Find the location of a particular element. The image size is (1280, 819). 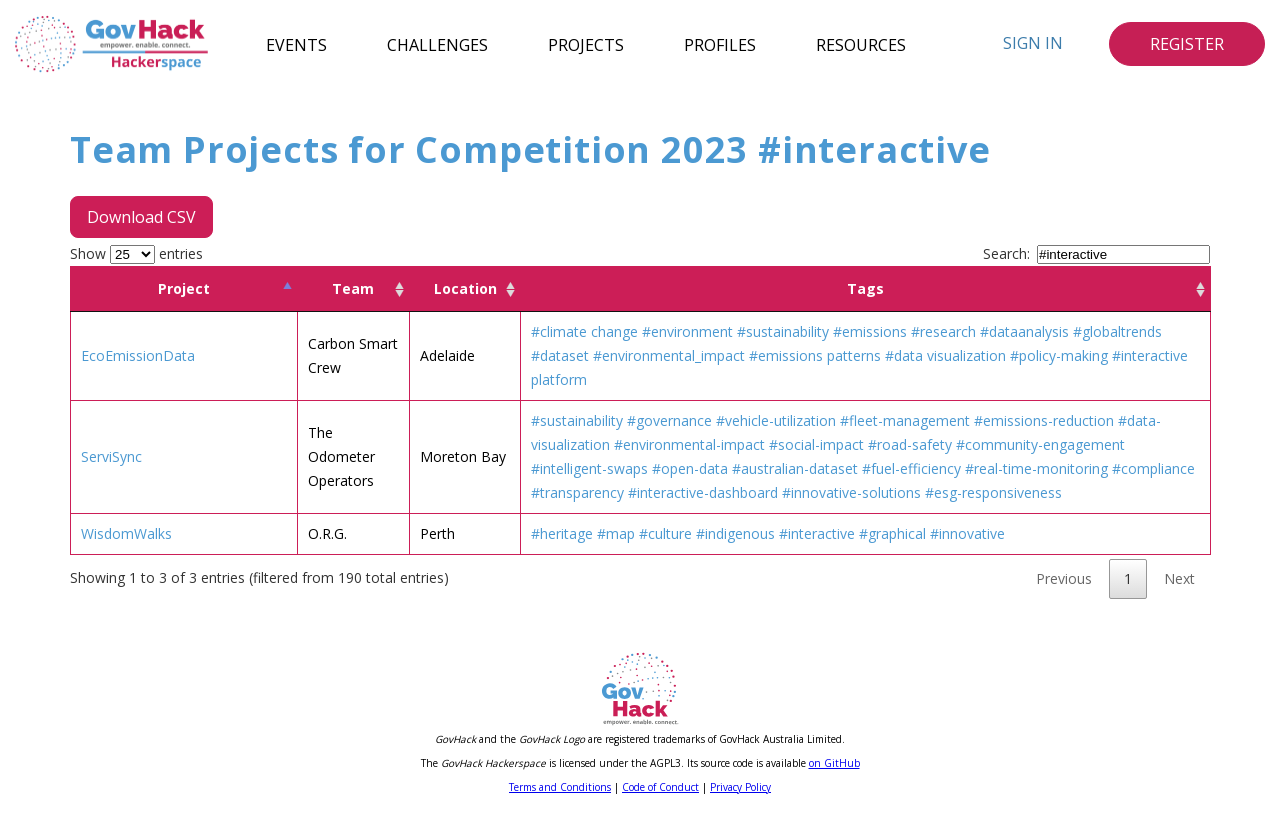

#climate change is located at coordinates (584, 331).